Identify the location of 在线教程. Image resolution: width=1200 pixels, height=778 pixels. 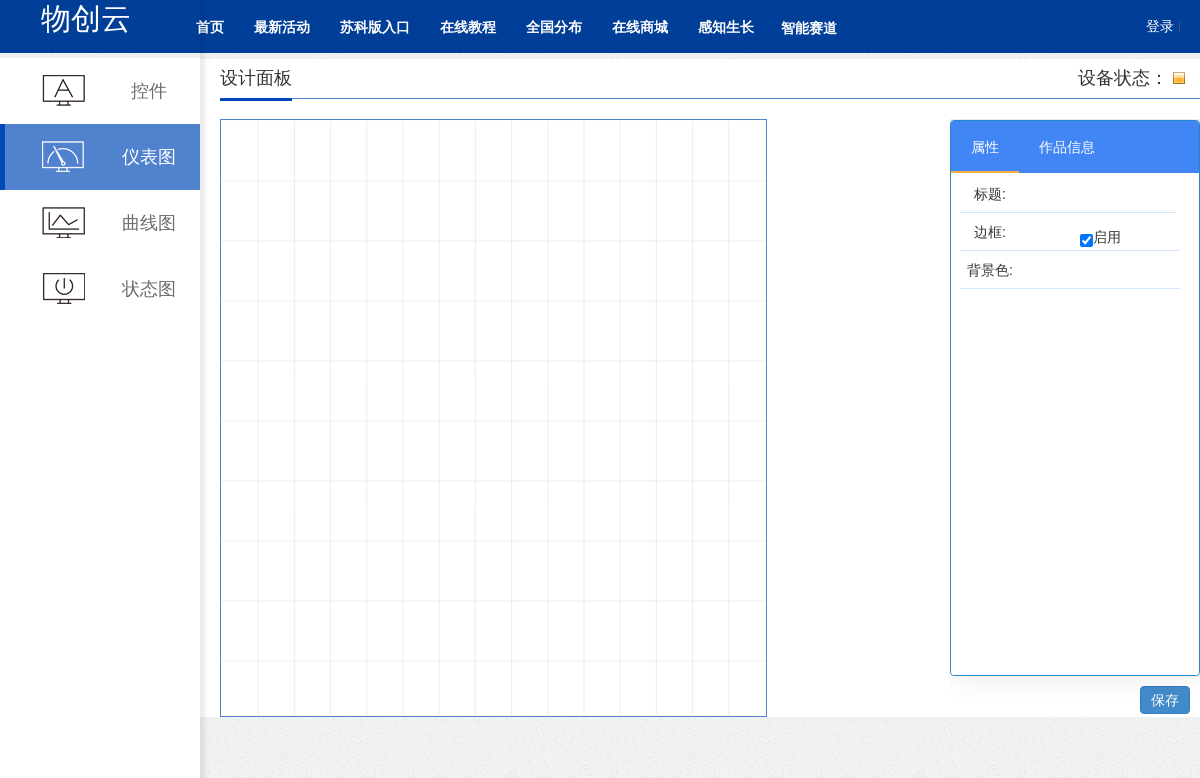
(468, 27).